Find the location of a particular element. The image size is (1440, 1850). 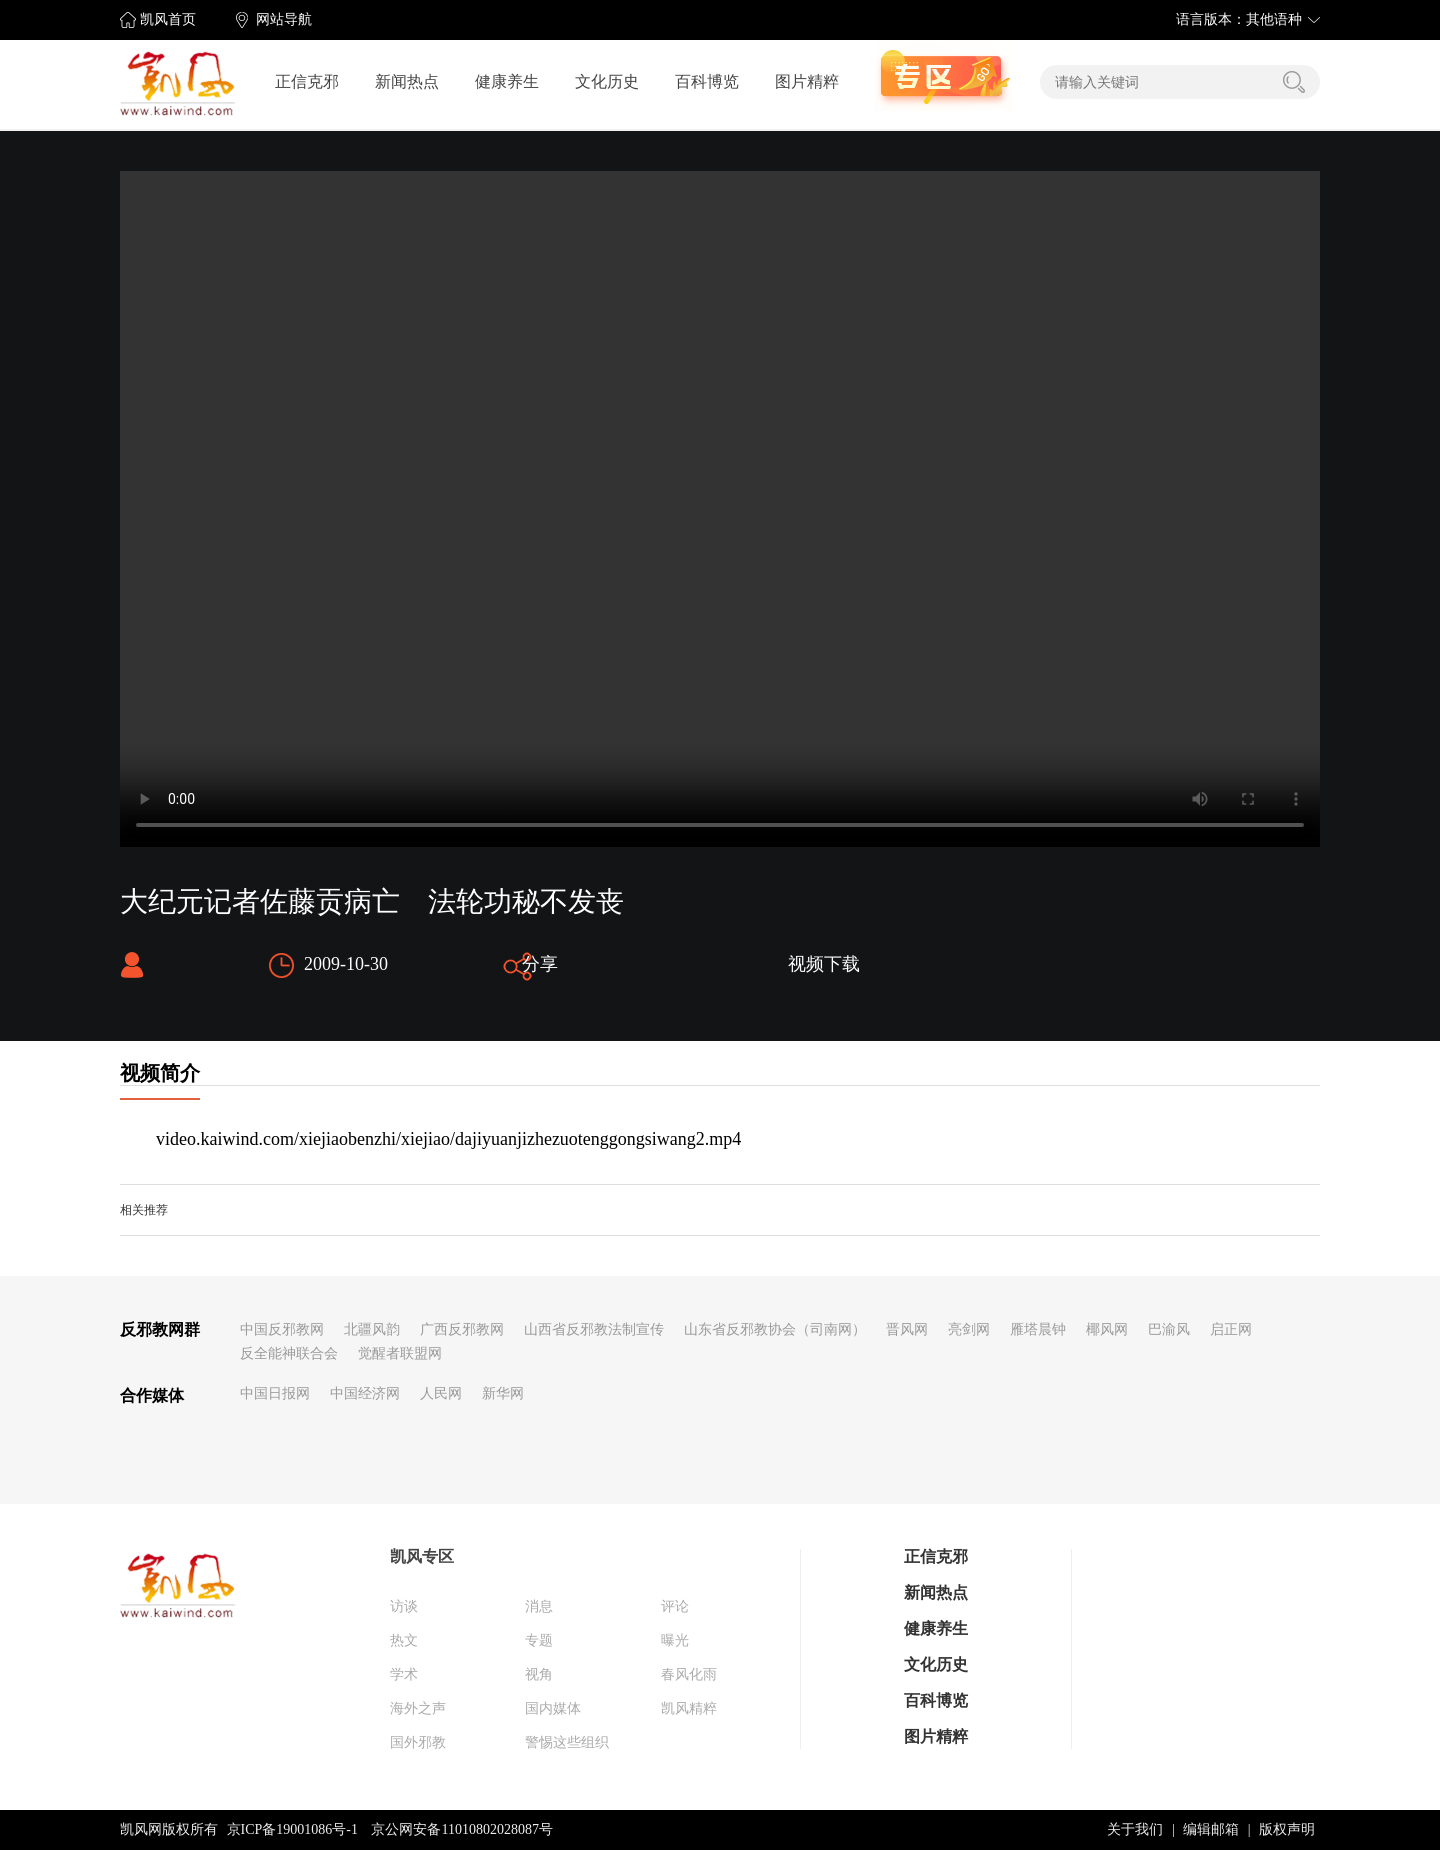

学术 is located at coordinates (404, 1674).